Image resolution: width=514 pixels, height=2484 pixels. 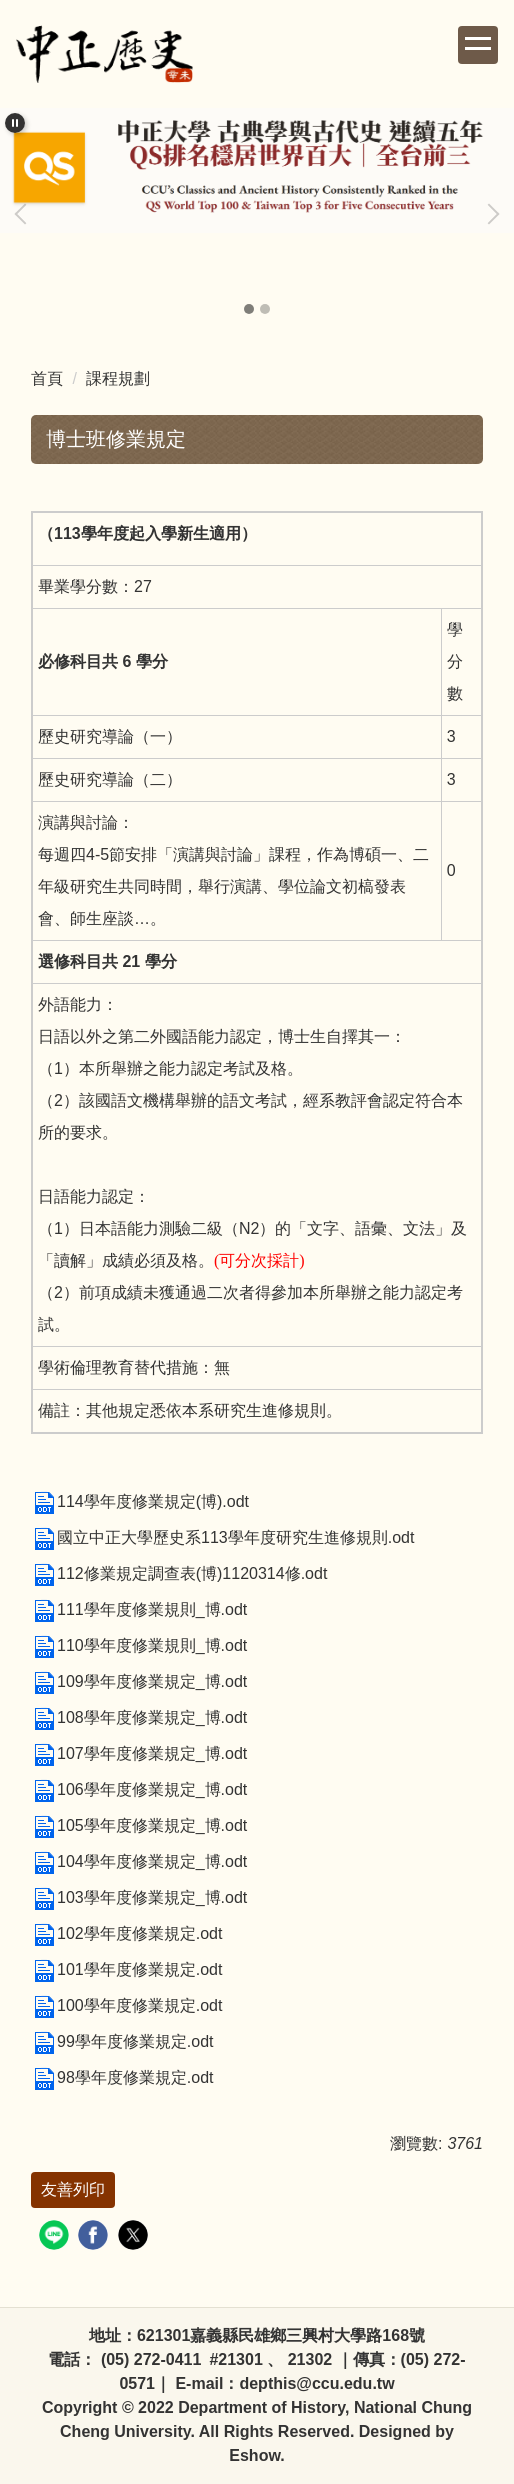 What do you see at coordinates (179, 1573) in the screenshot?
I see `112修業規定調查表(博)1120314修.odt` at bounding box center [179, 1573].